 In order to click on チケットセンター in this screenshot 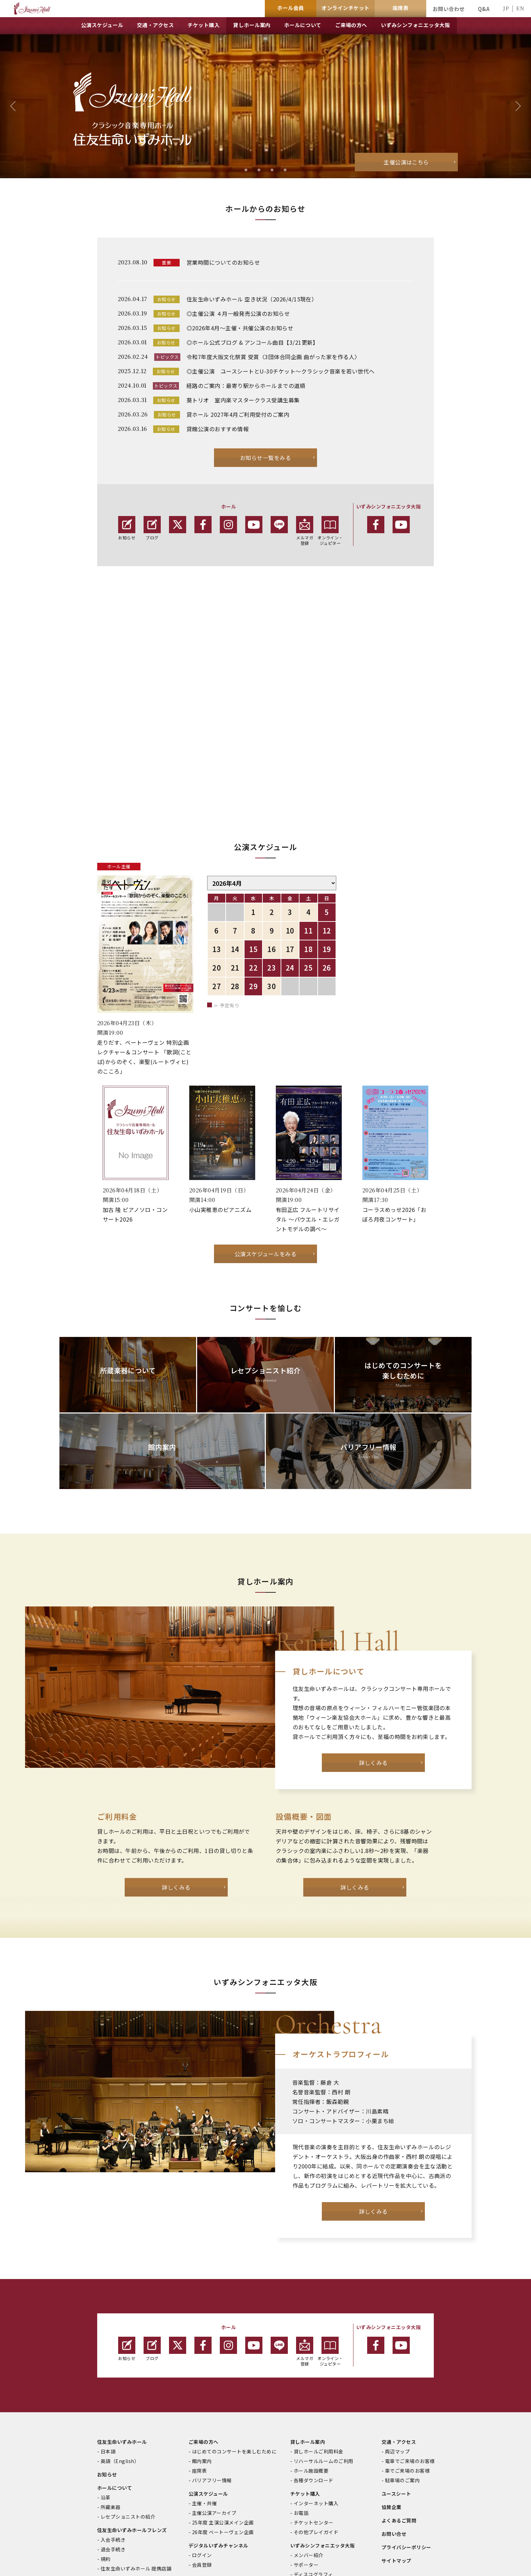, I will do `click(314, 2381)`.